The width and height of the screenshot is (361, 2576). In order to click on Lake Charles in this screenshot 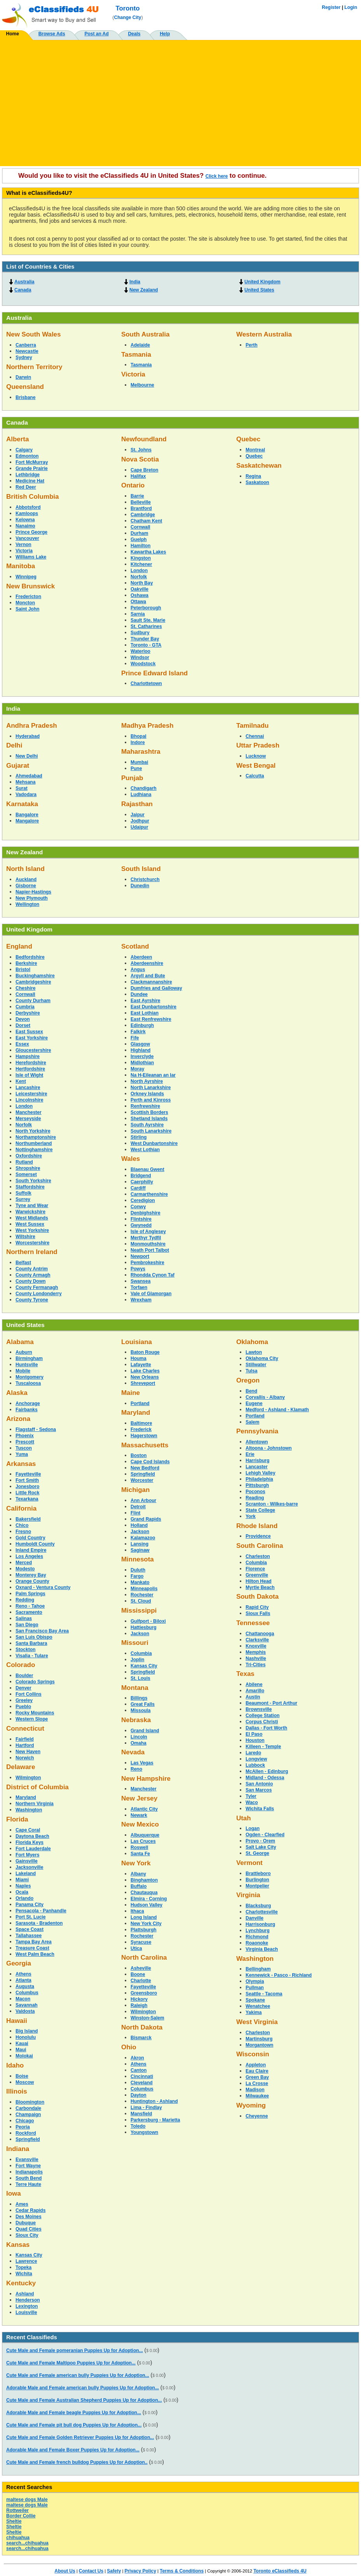, I will do `click(145, 1371)`.